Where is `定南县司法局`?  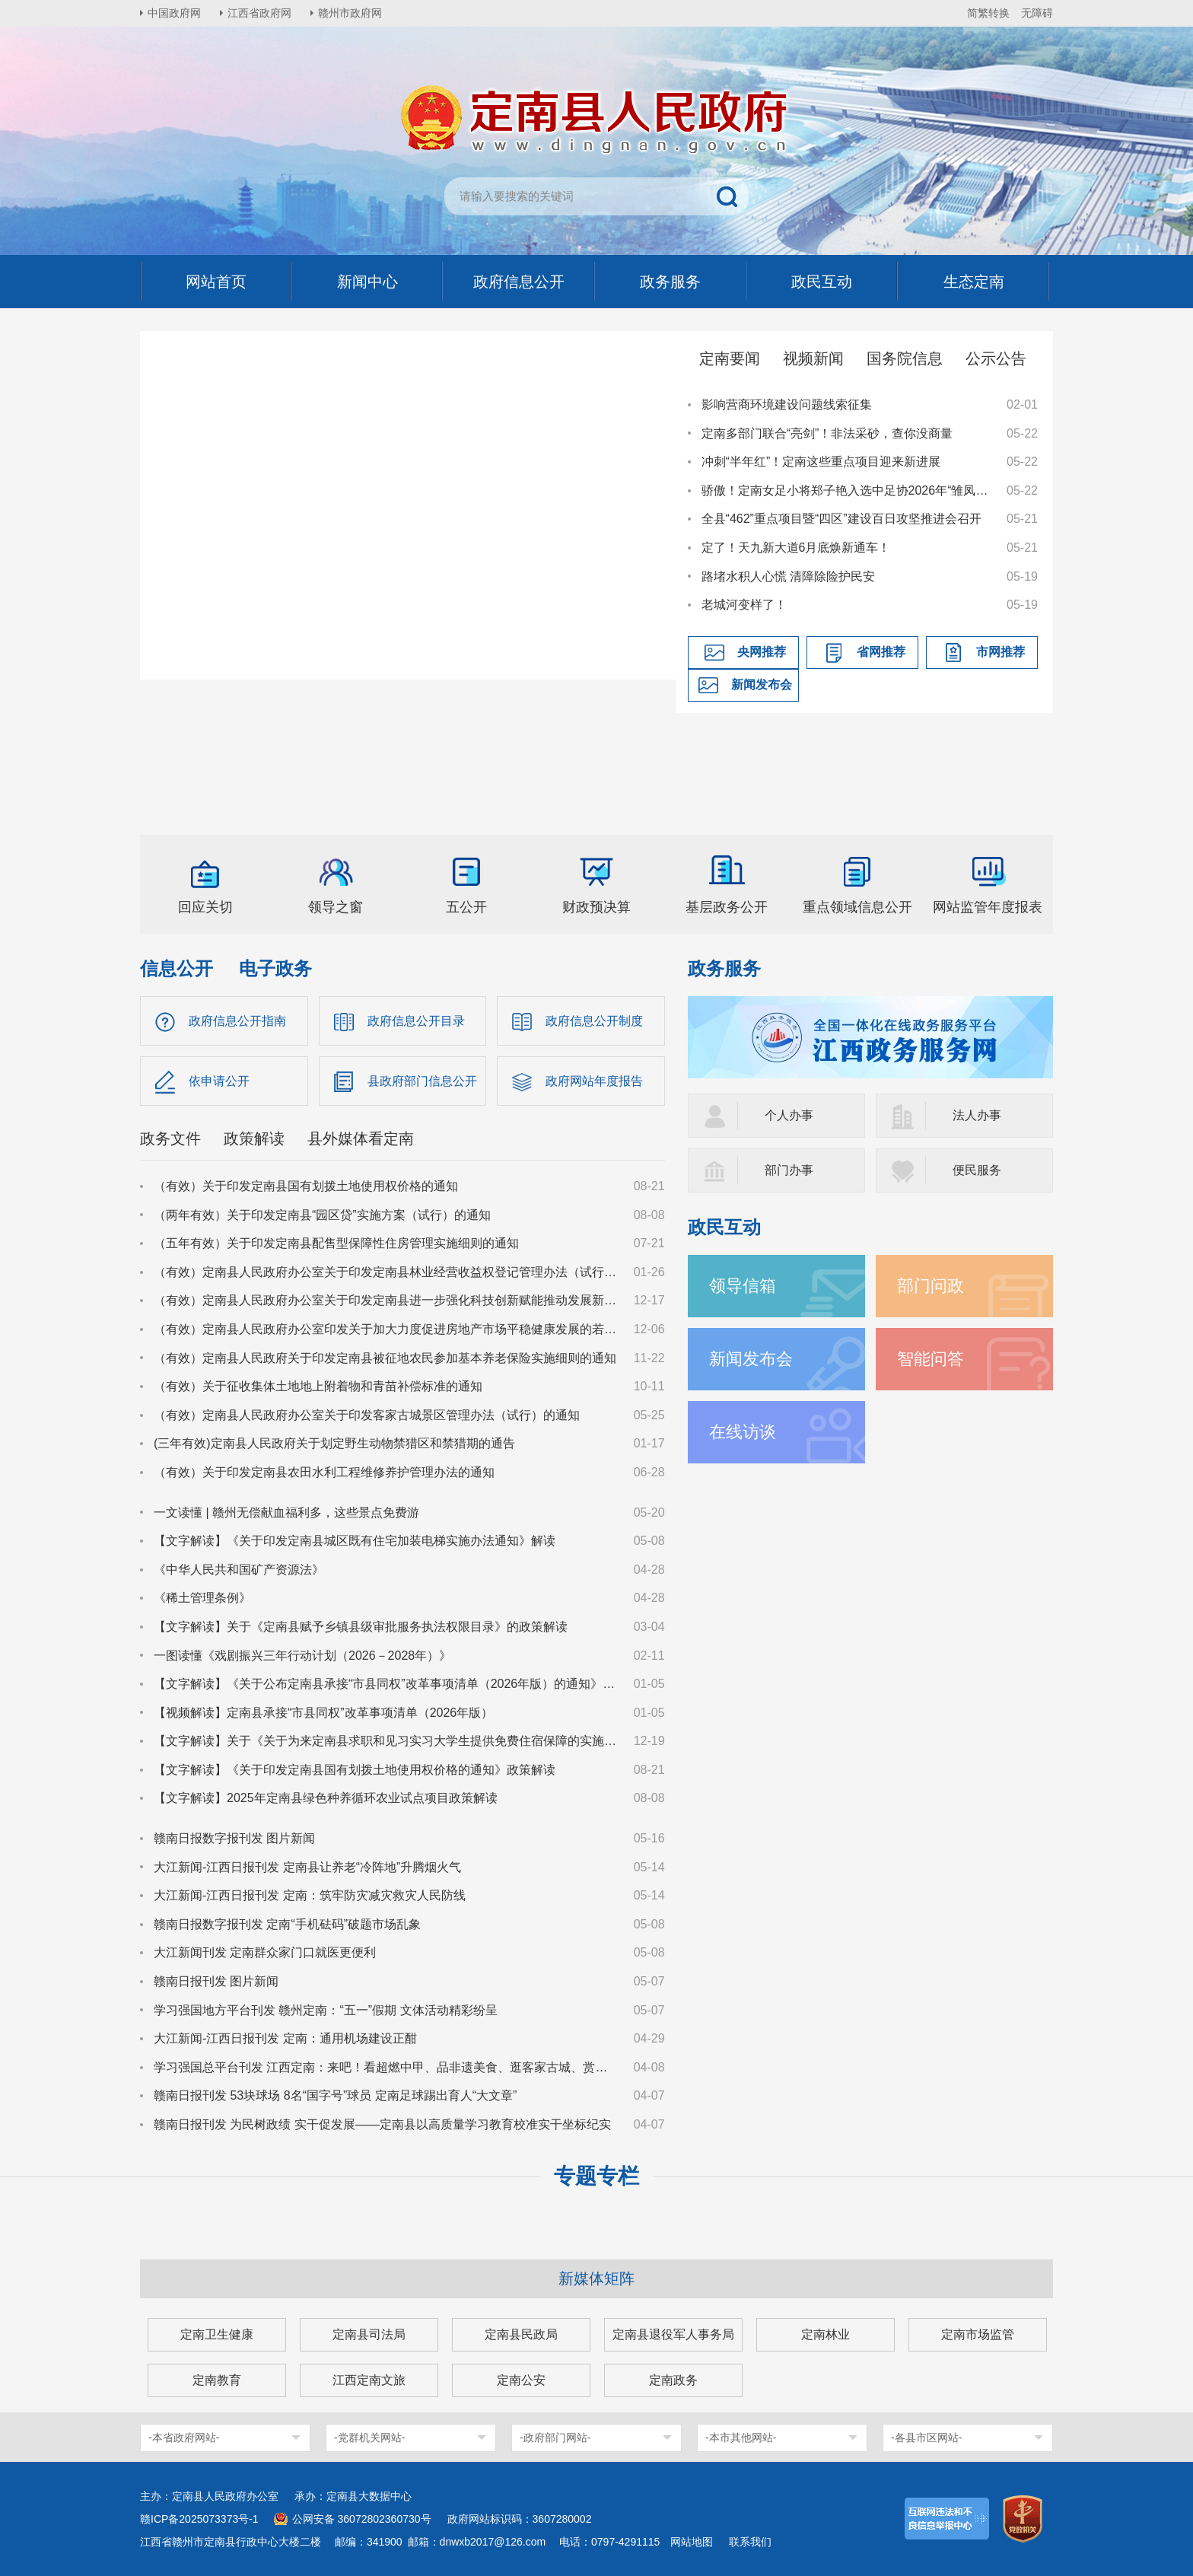 定南县司法局 is located at coordinates (369, 2334).